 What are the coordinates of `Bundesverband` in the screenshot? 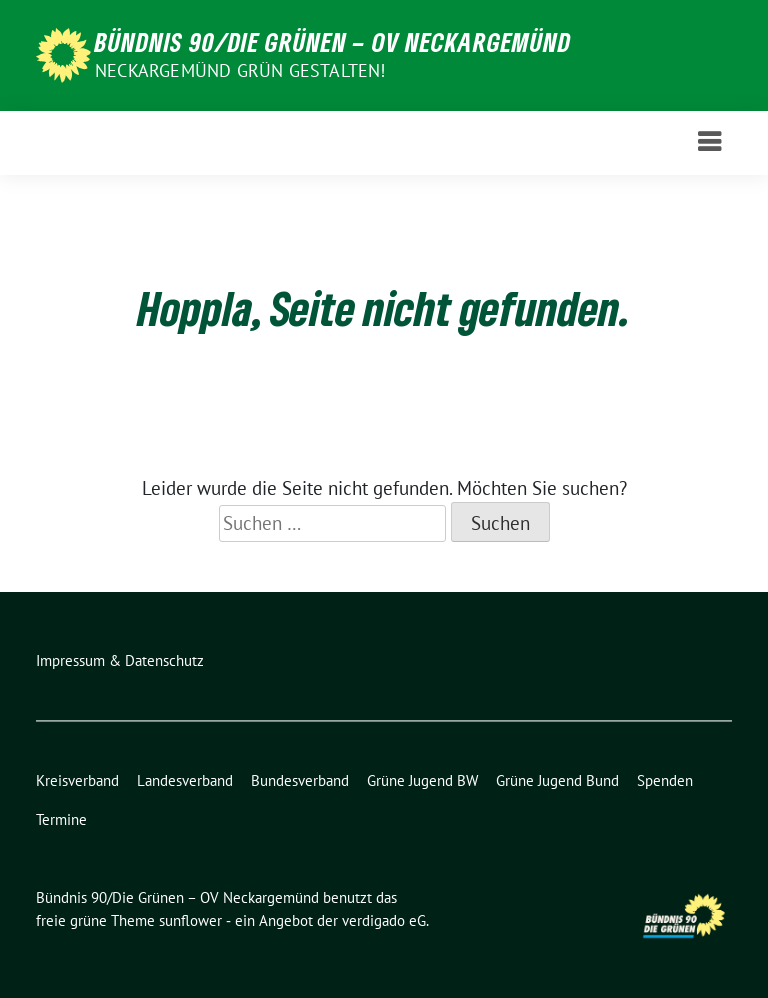 It's located at (300, 780).